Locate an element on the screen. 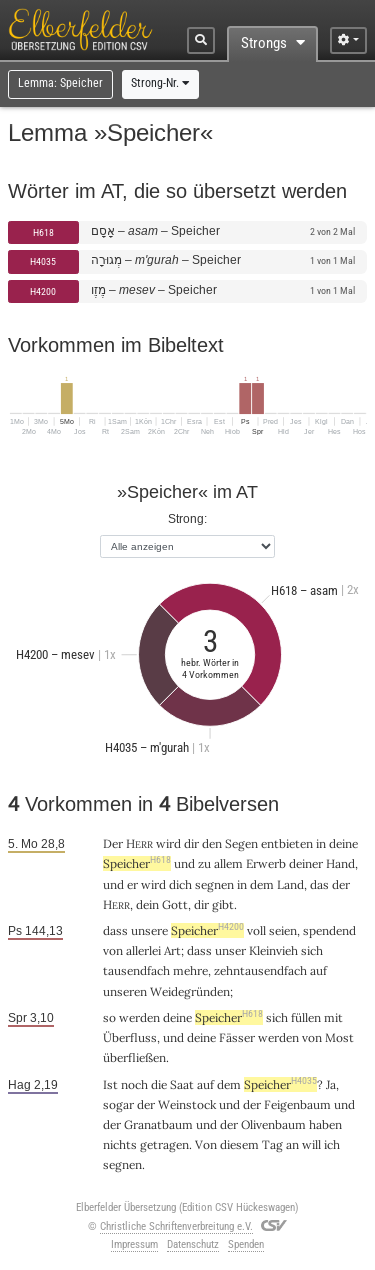  Olivenbaum is located at coordinates (273, 1124).